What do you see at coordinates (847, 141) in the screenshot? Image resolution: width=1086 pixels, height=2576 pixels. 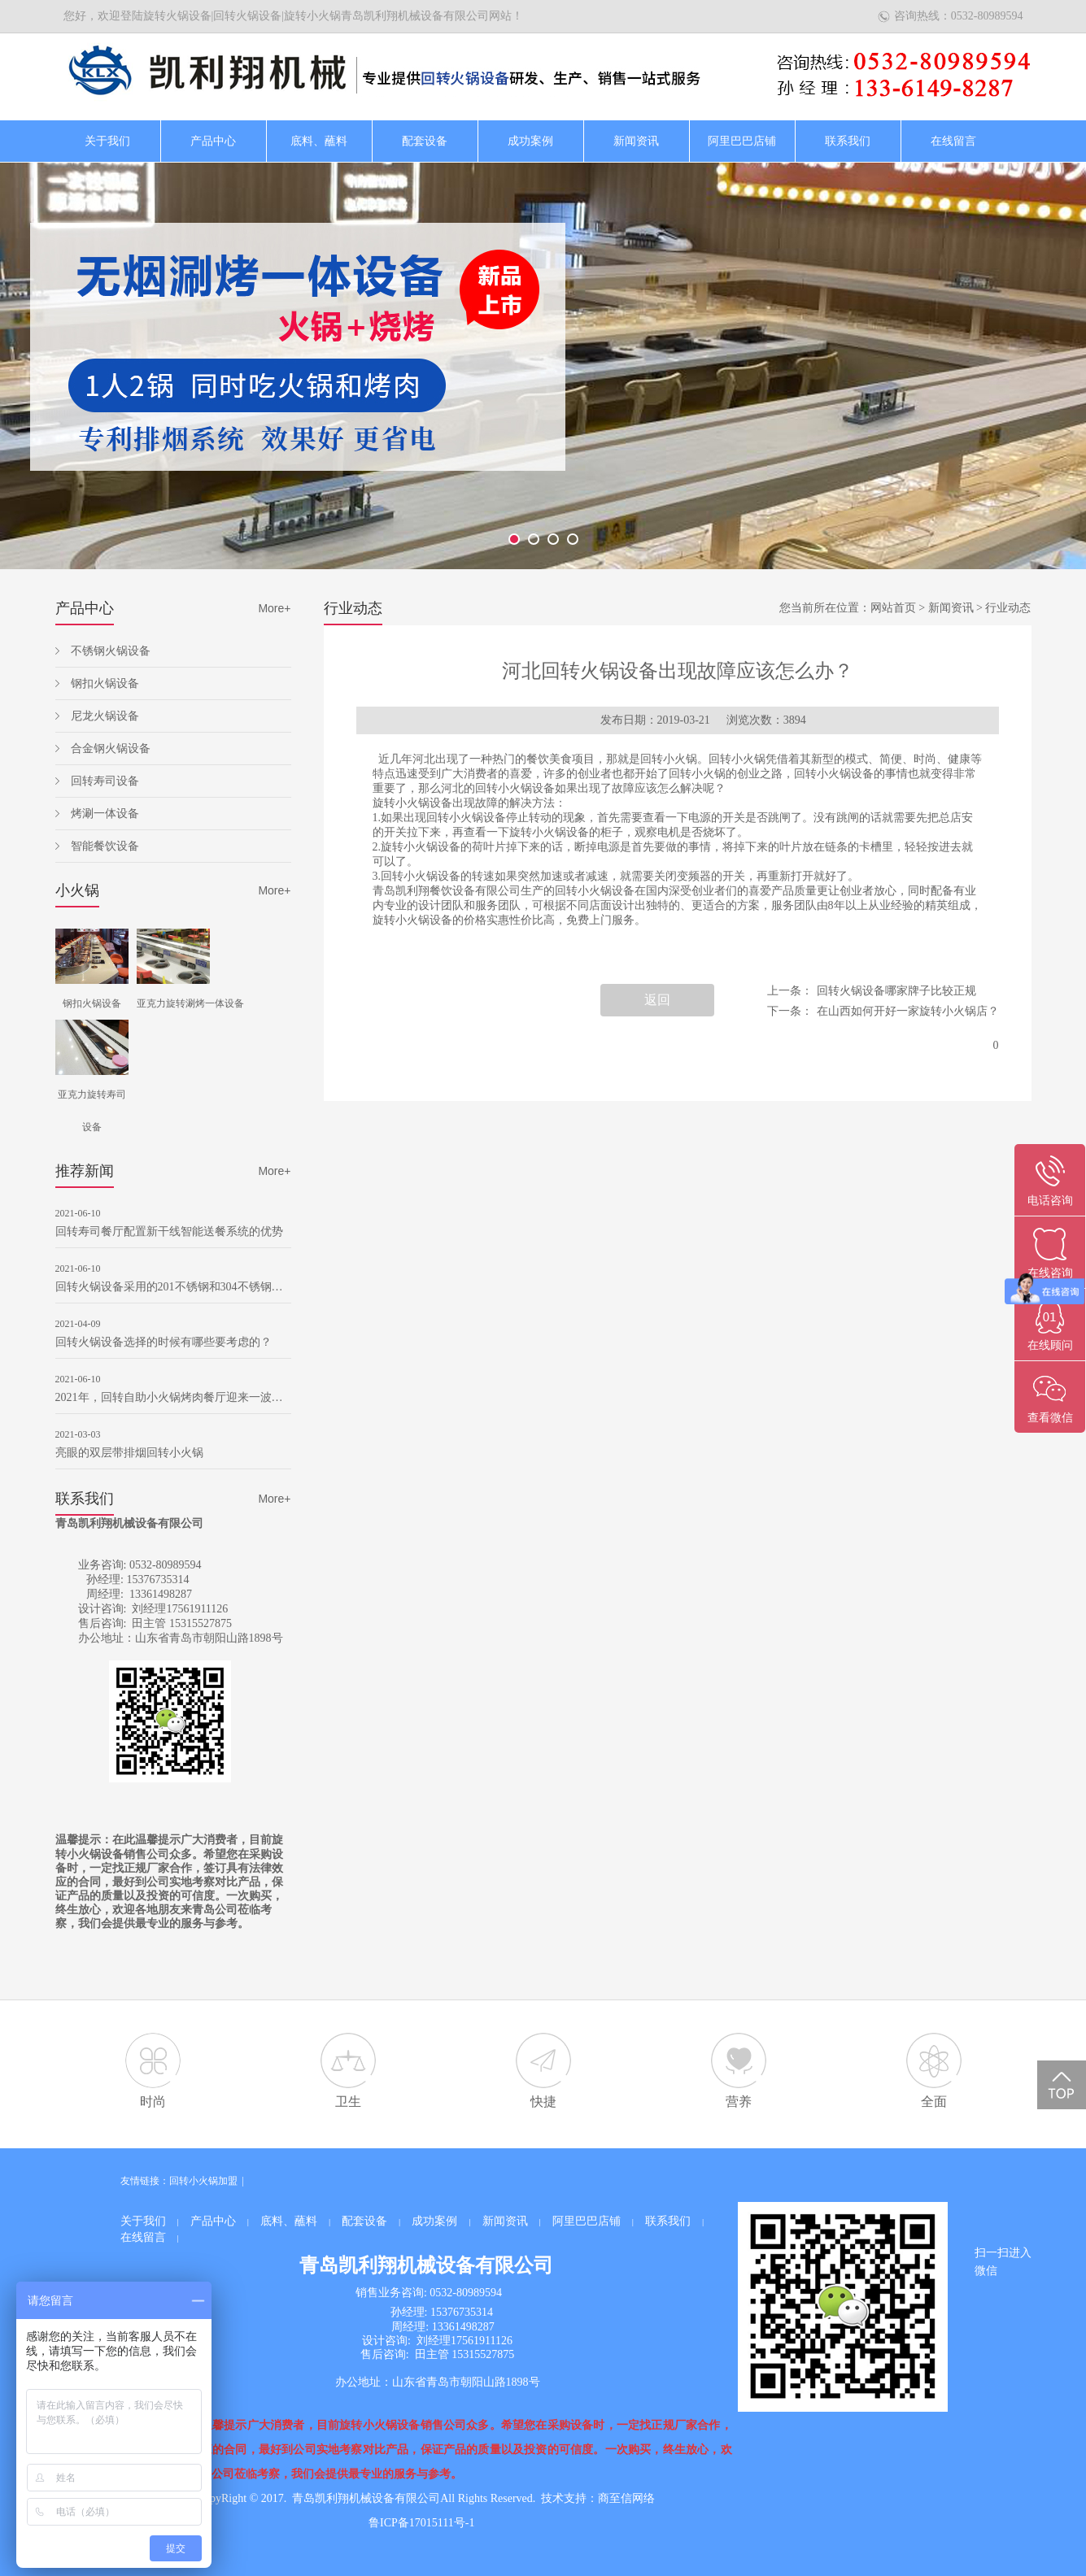 I see `联系我们` at bounding box center [847, 141].